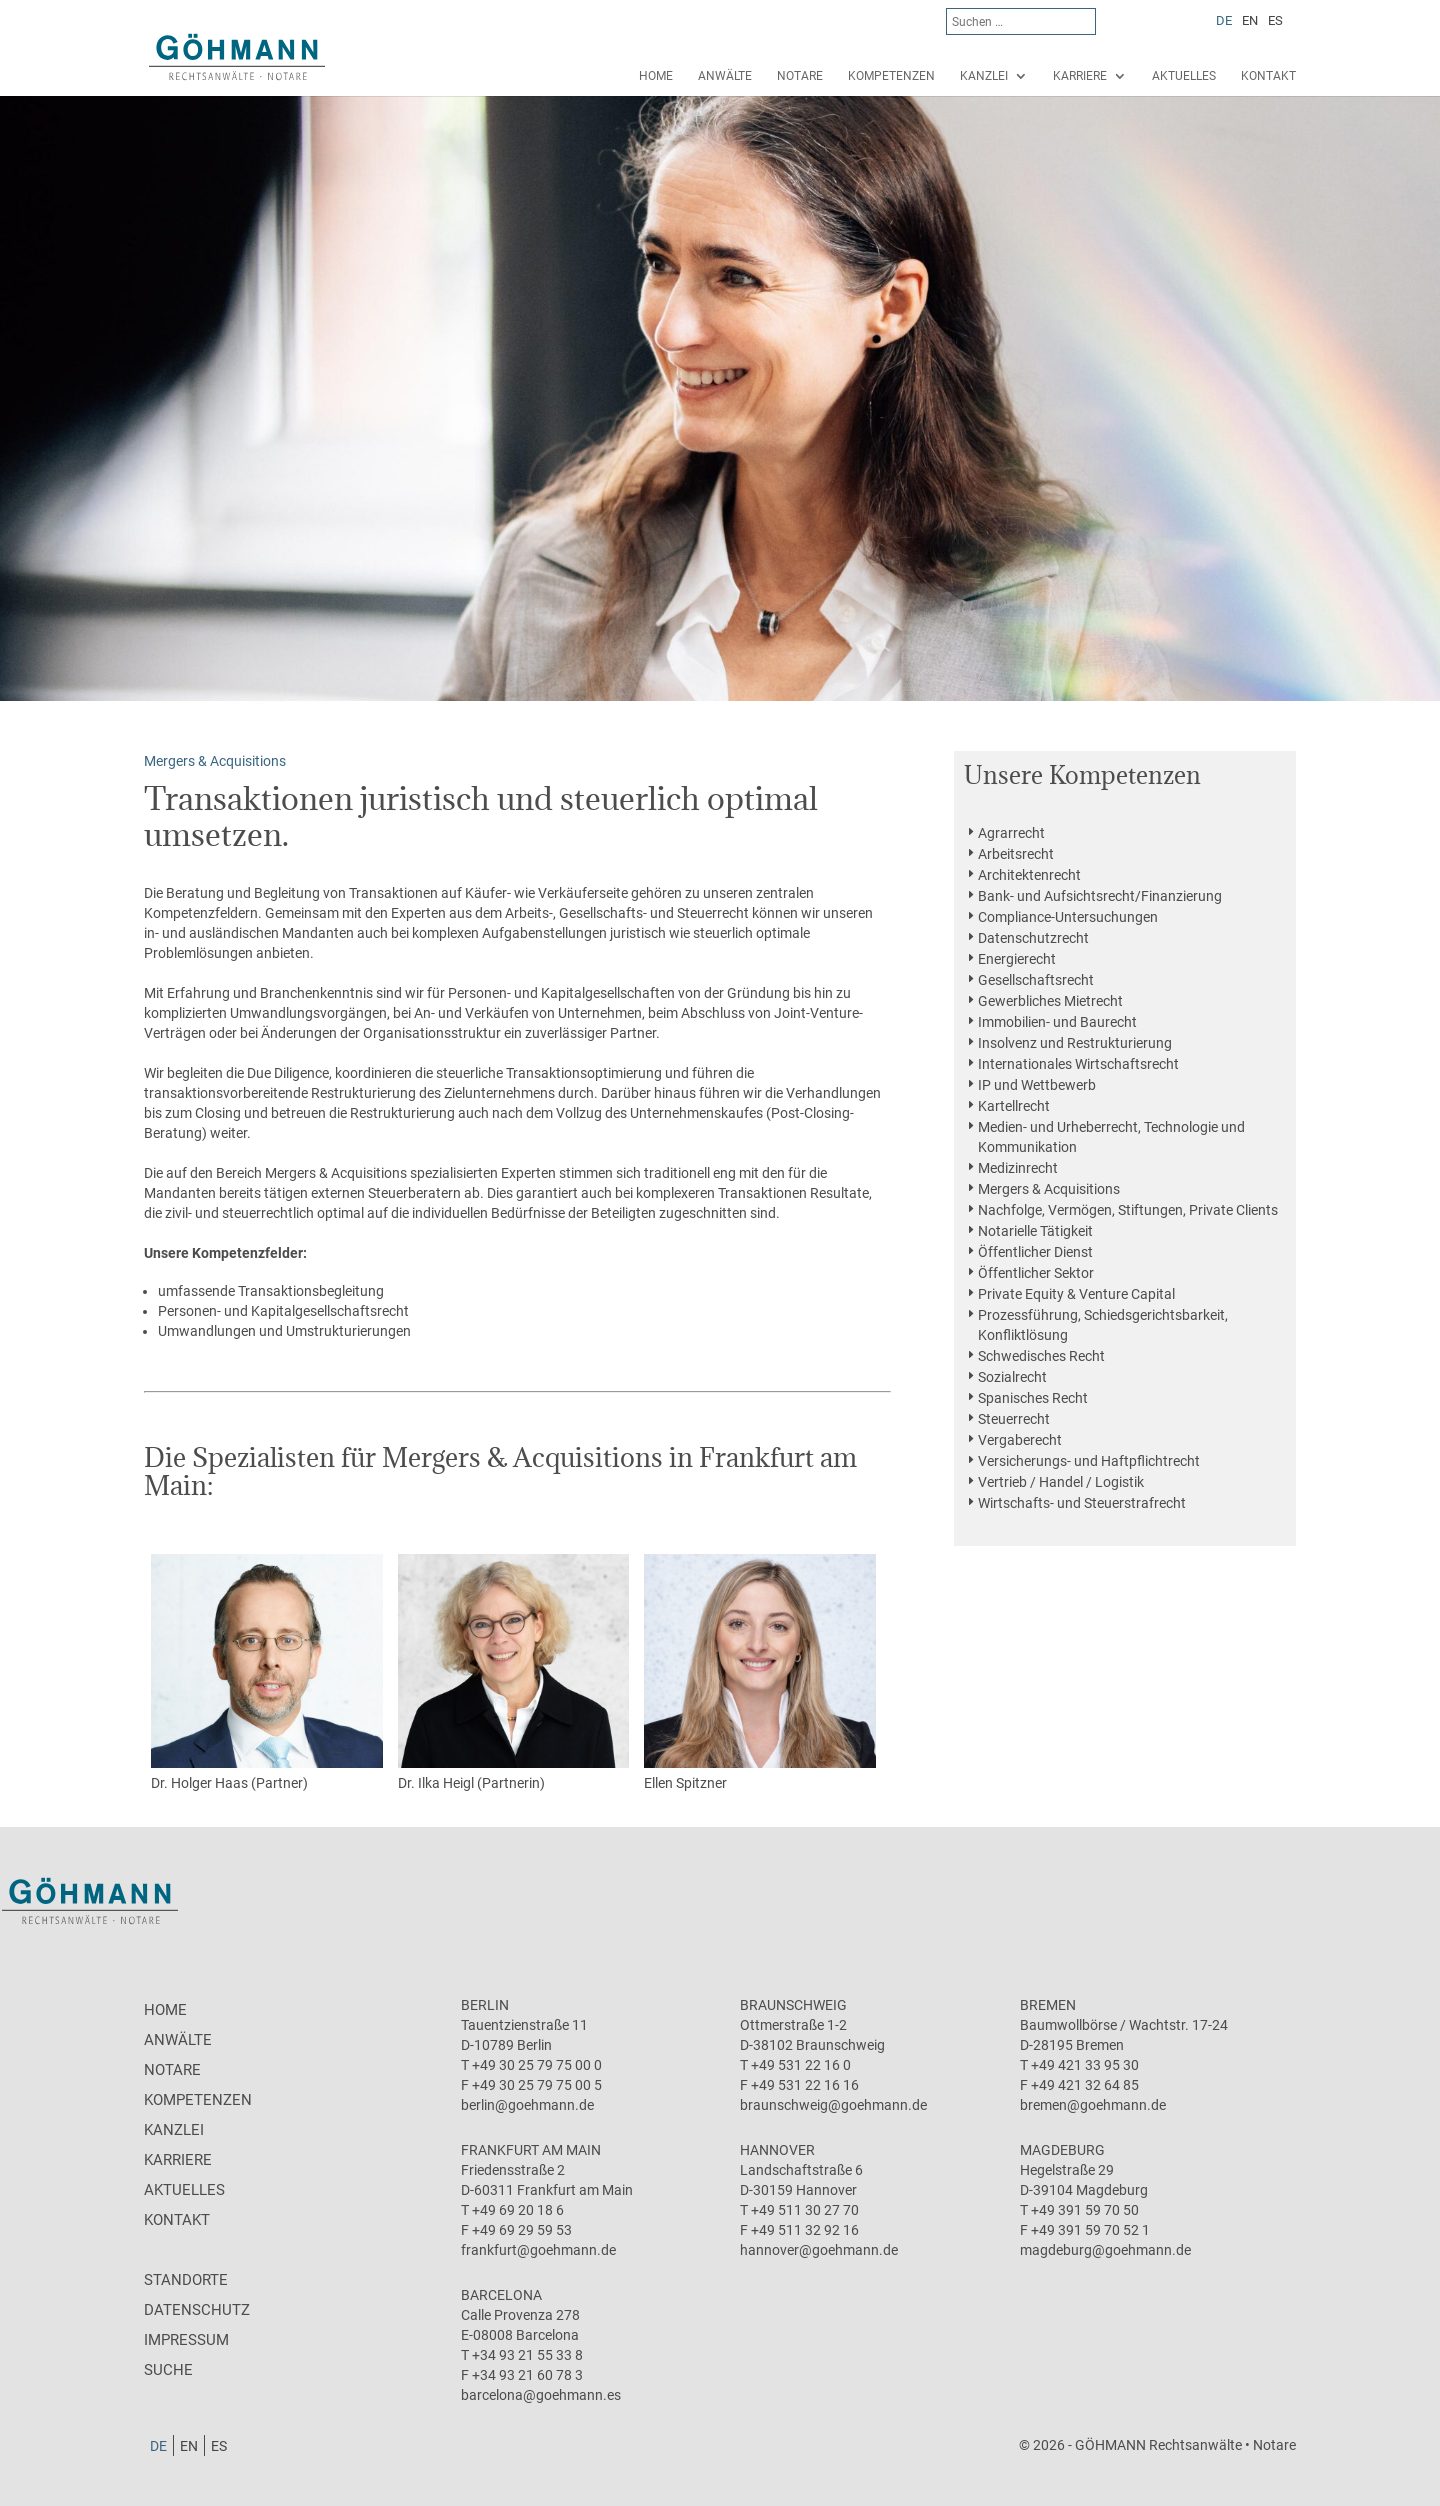  Describe the element at coordinates (1057, 1022) in the screenshot. I see `Immobilien- und Baurecht` at that location.